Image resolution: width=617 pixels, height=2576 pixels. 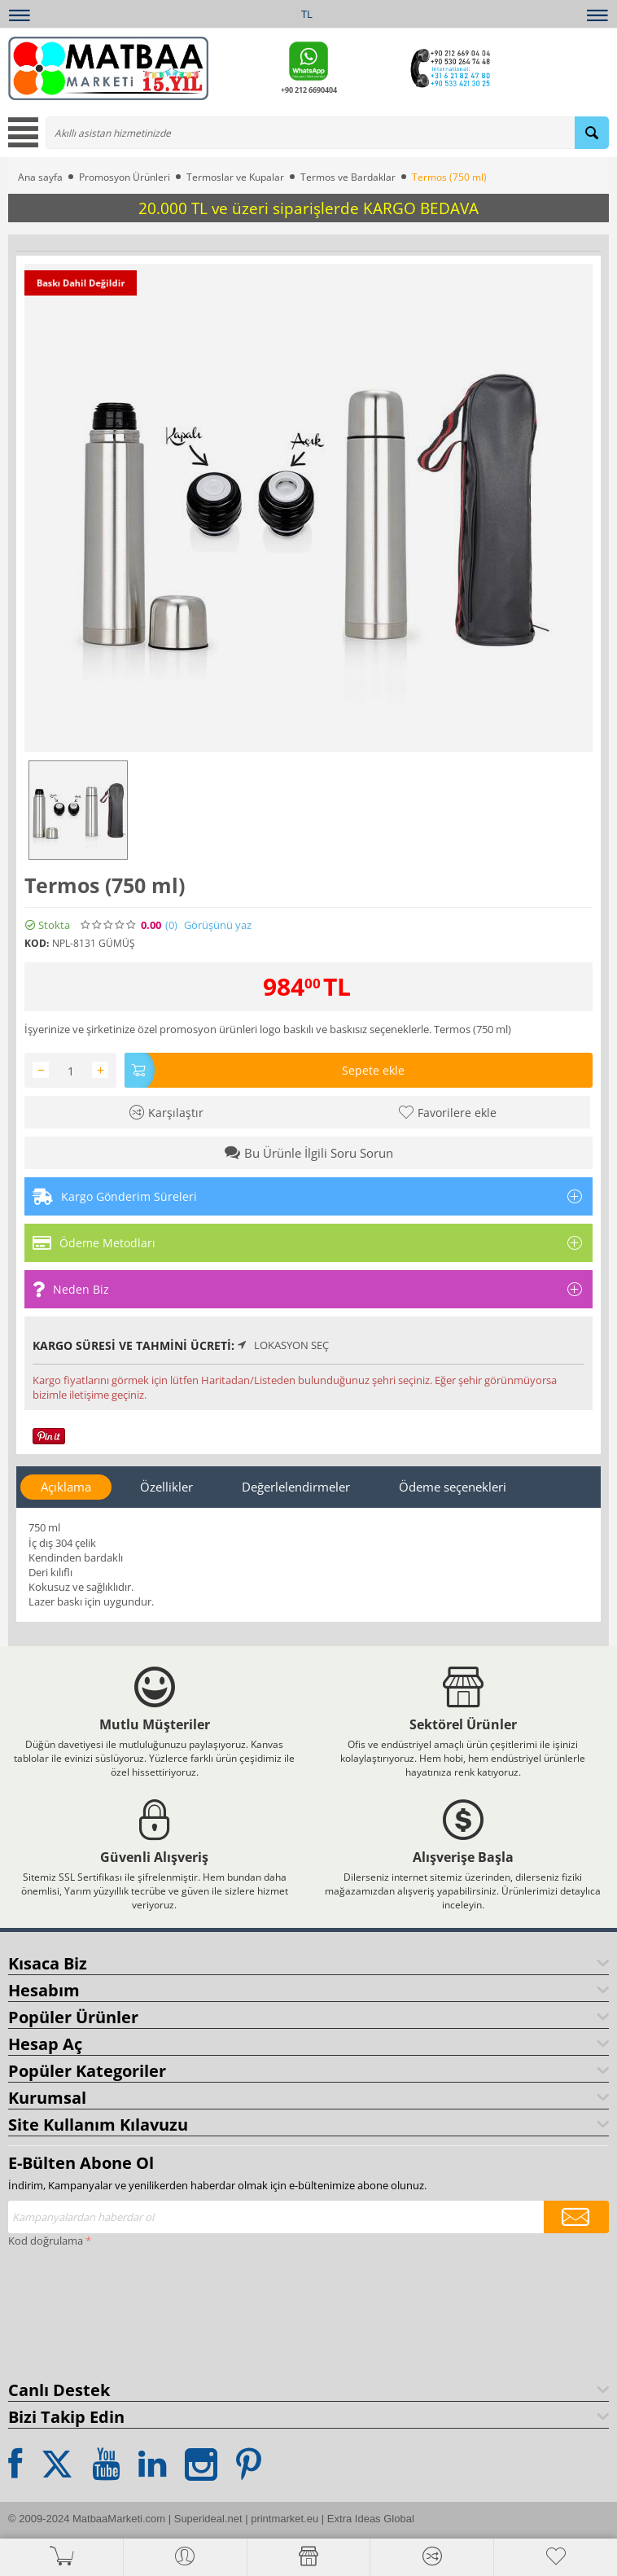 I want to click on Özellikler, so click(x=166, y=1487).